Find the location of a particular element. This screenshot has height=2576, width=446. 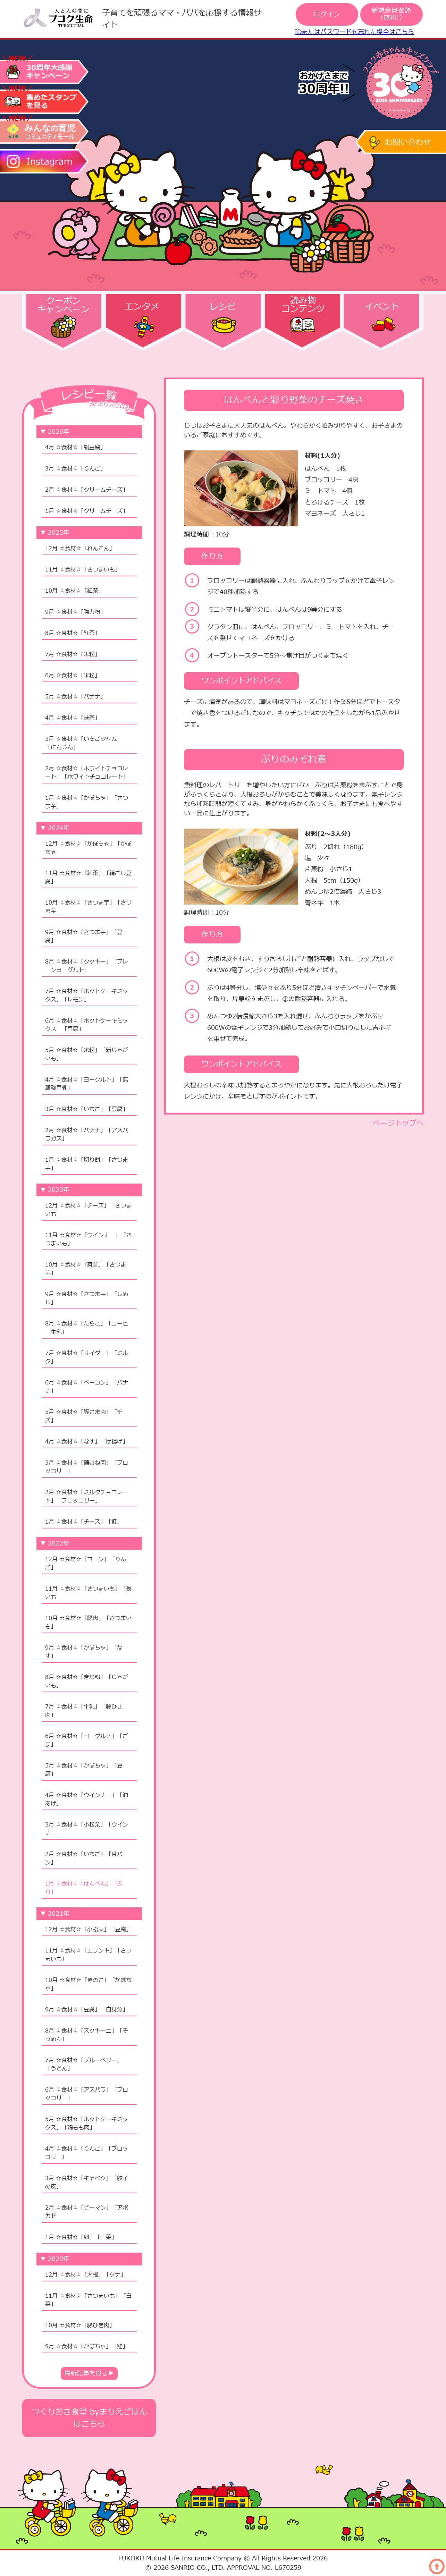

3月 ☆食材☆「いちご」「豆腐」 is located at coordinates (86, 1109).